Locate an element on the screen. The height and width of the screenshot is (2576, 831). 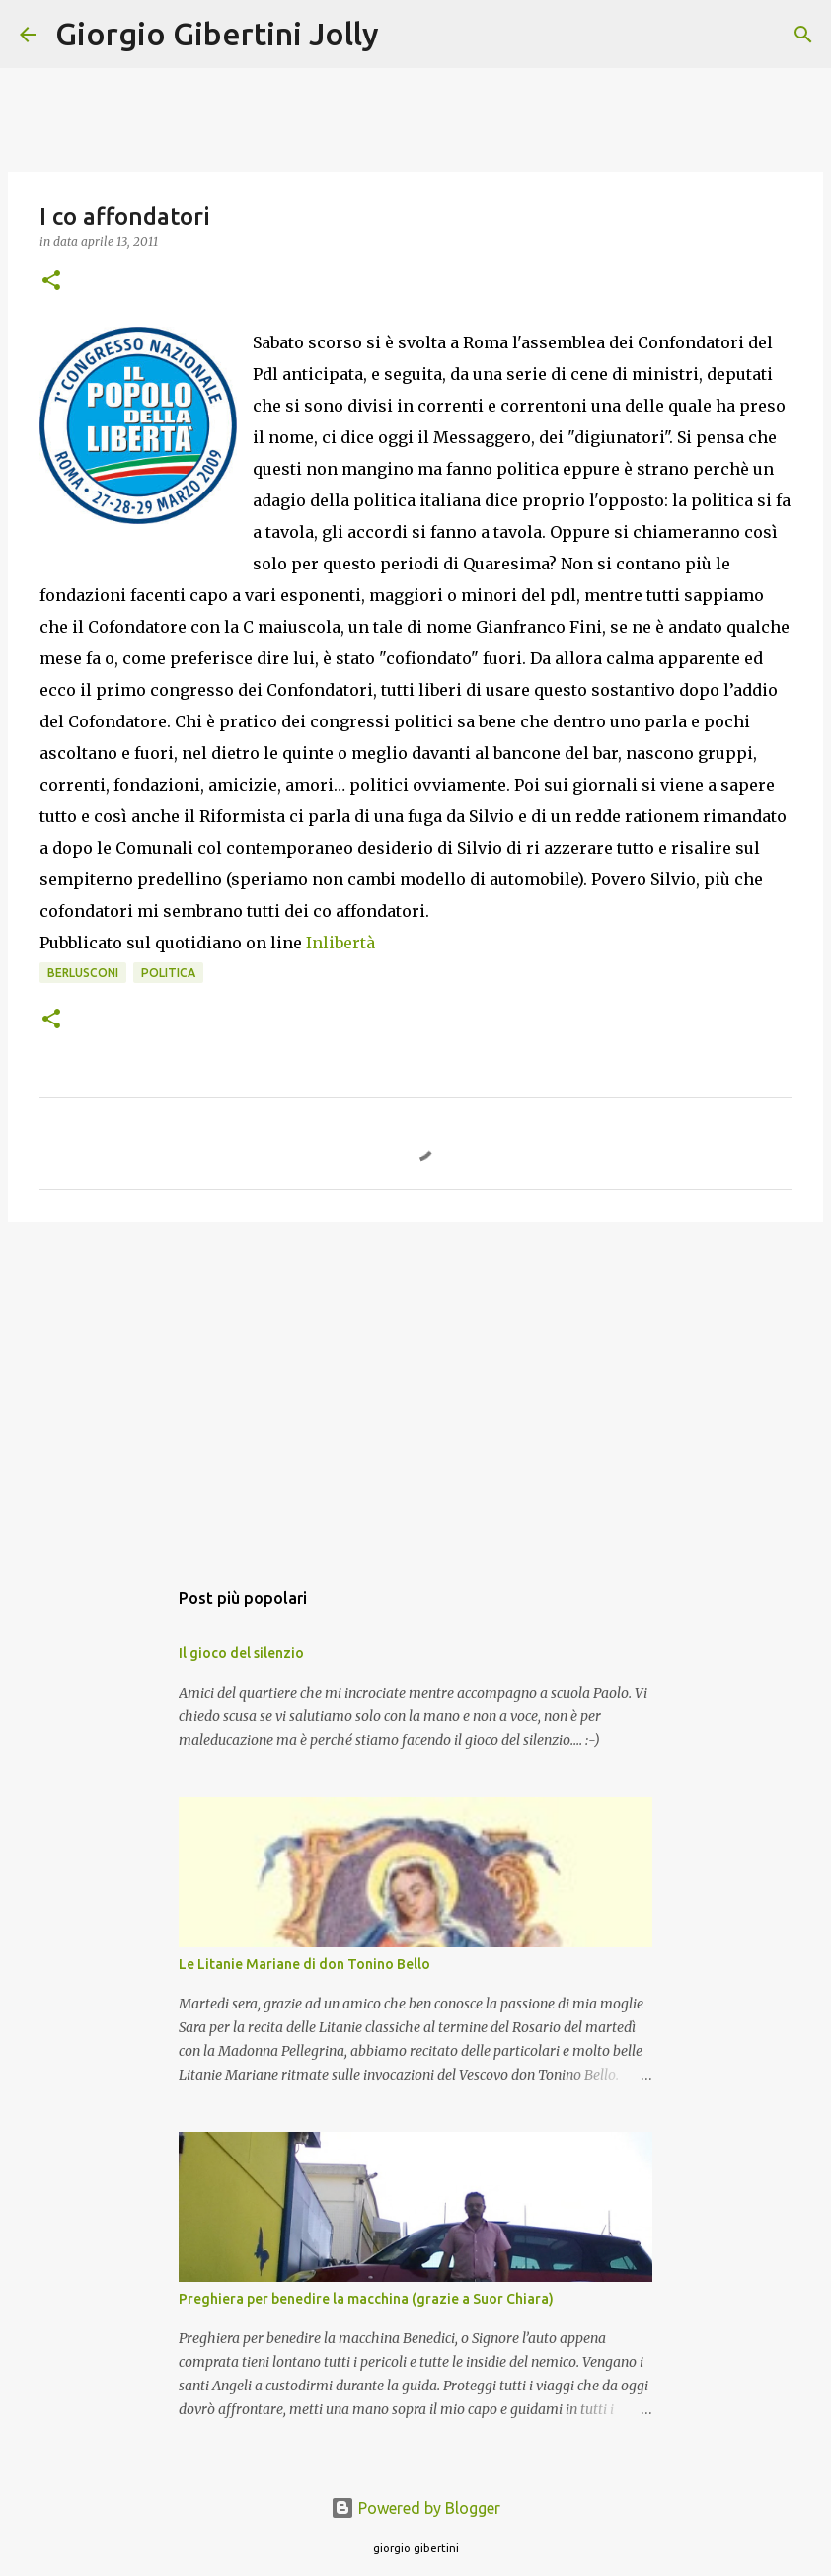
Inlibertà is located at coordinates (340, 942).